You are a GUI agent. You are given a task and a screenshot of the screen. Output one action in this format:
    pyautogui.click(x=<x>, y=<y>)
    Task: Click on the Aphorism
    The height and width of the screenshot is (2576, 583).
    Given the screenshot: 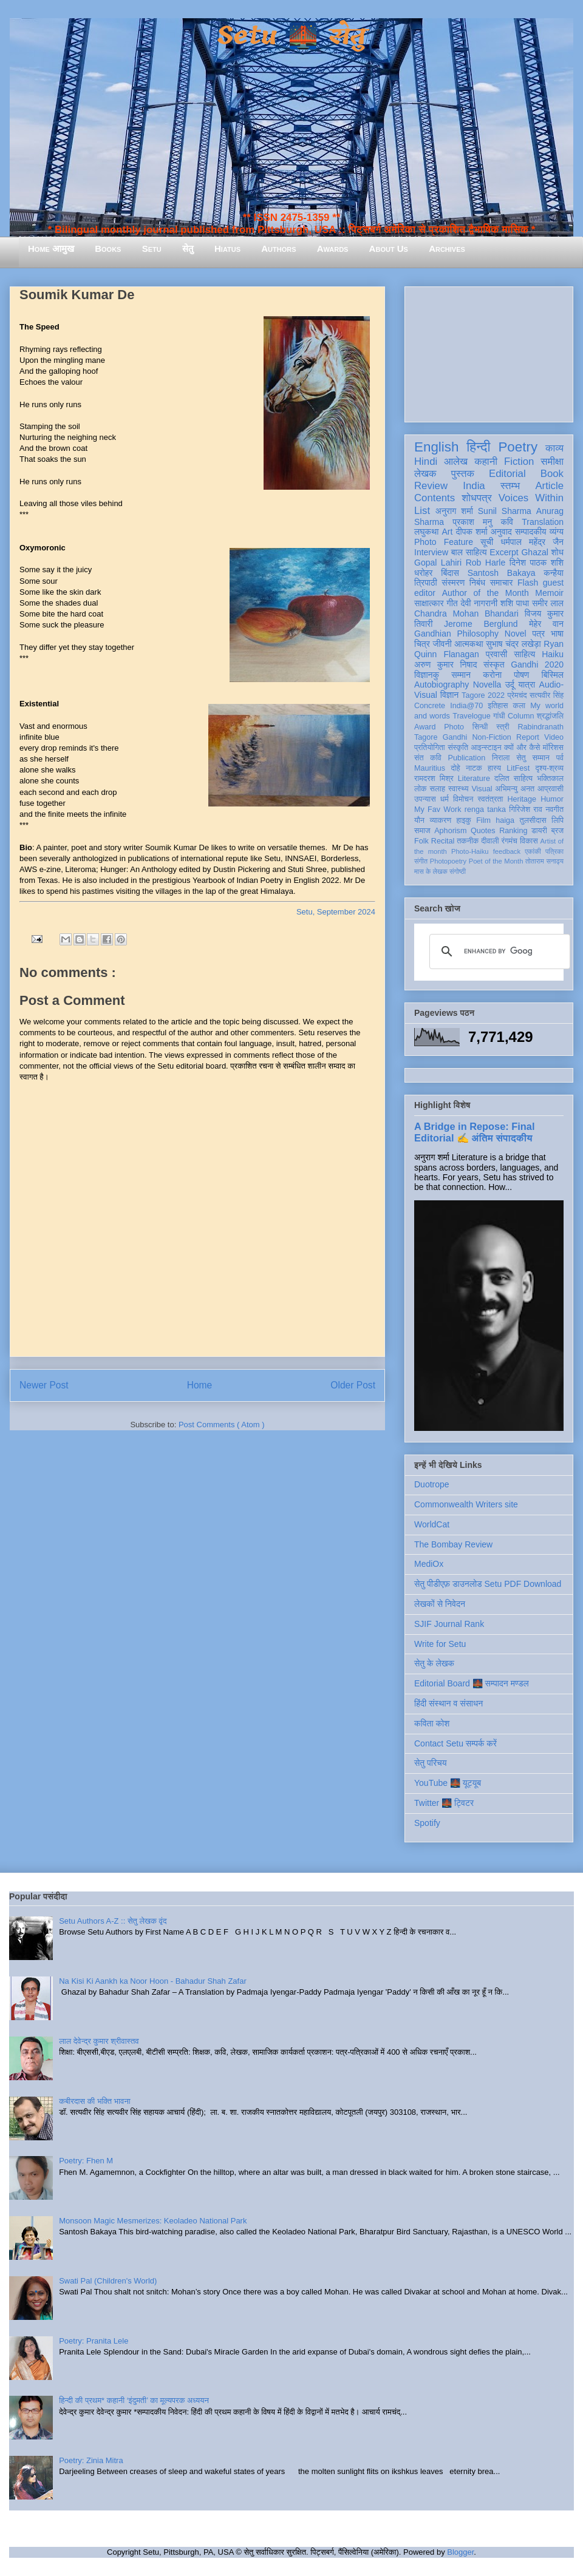 What is the action you would take?
    pyautogui.click(x=450, y=831)
    